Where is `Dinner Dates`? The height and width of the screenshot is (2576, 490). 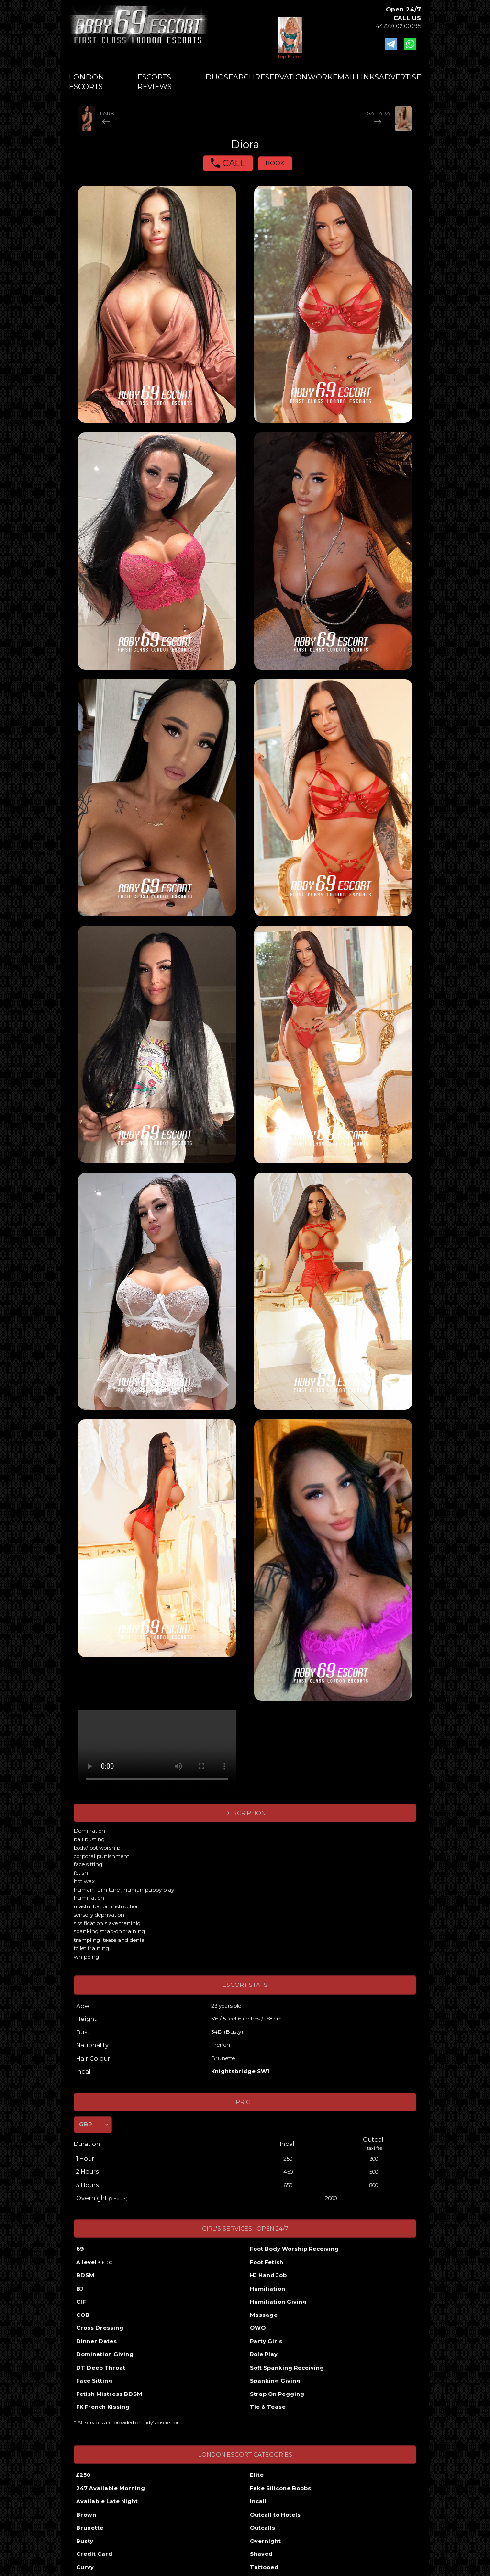 Dinner Dates is located at coordinates (96, 2341).